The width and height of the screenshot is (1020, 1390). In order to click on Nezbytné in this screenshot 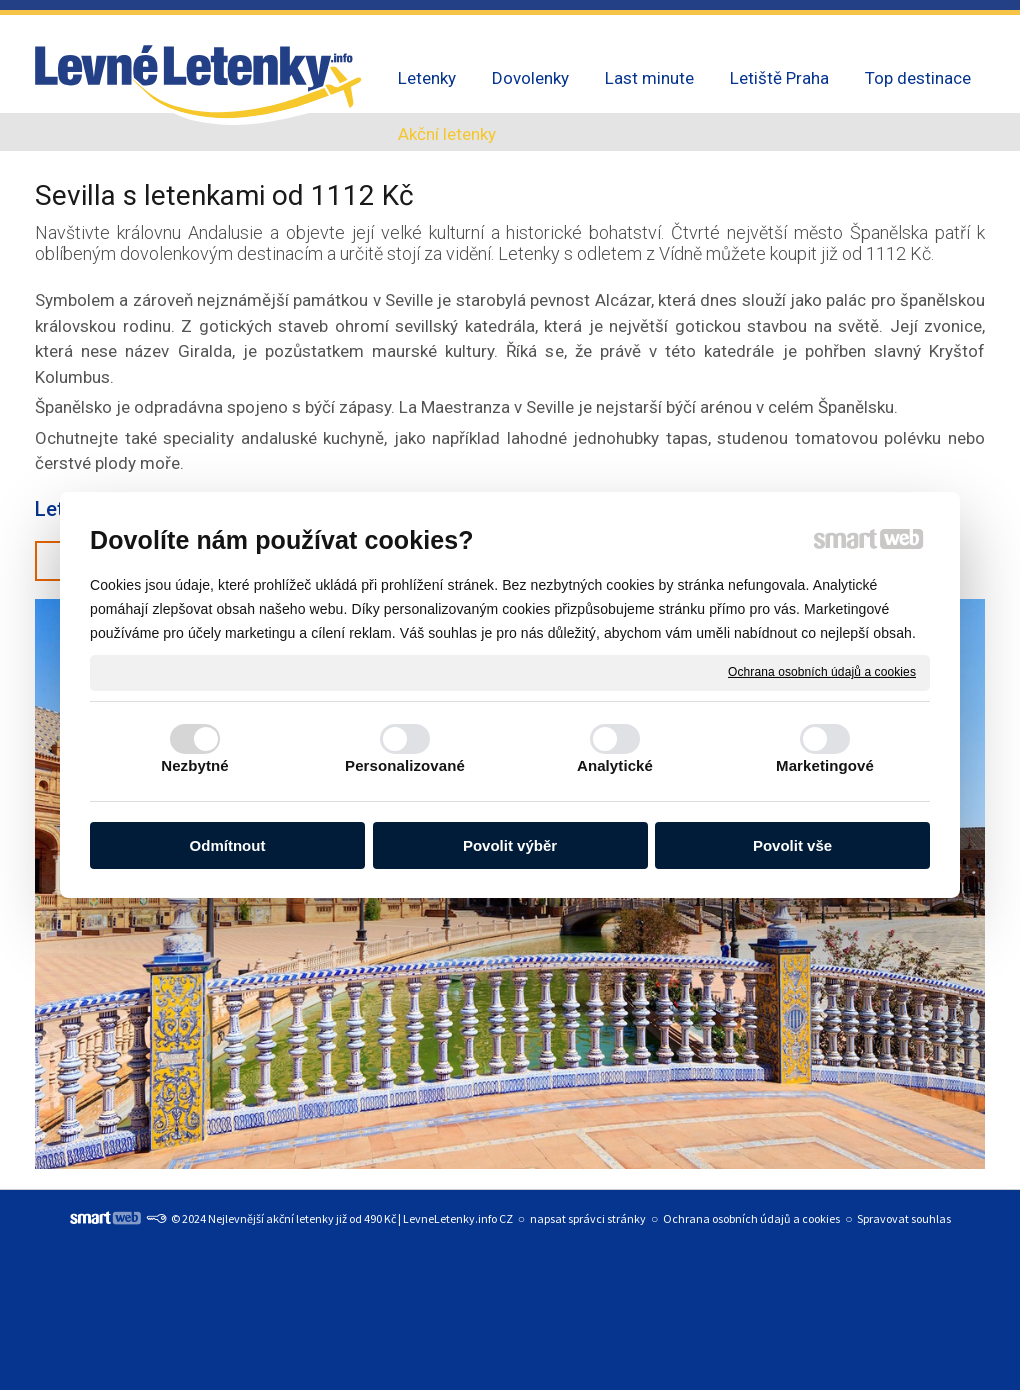, I will do `click(194, 765)`.